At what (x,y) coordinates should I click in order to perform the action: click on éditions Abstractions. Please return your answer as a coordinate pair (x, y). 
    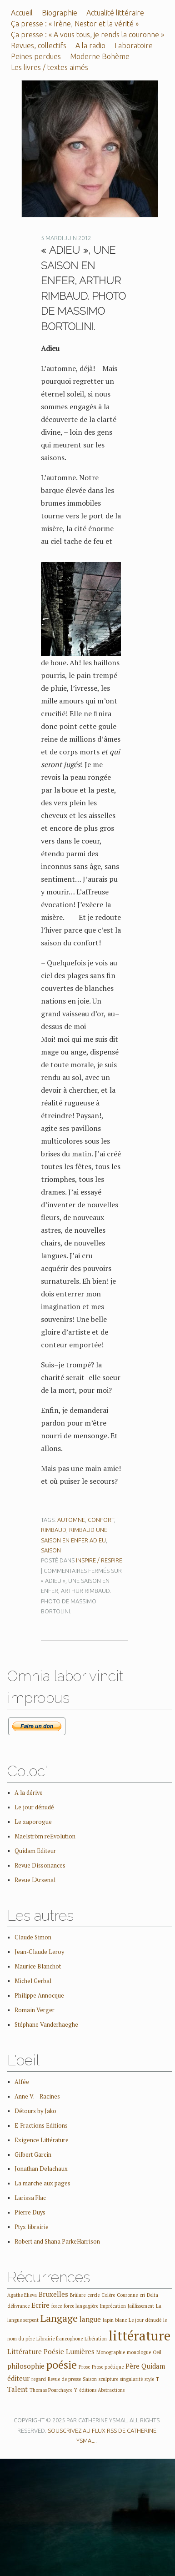
    Looking at the image, I should click on (102, 2390).